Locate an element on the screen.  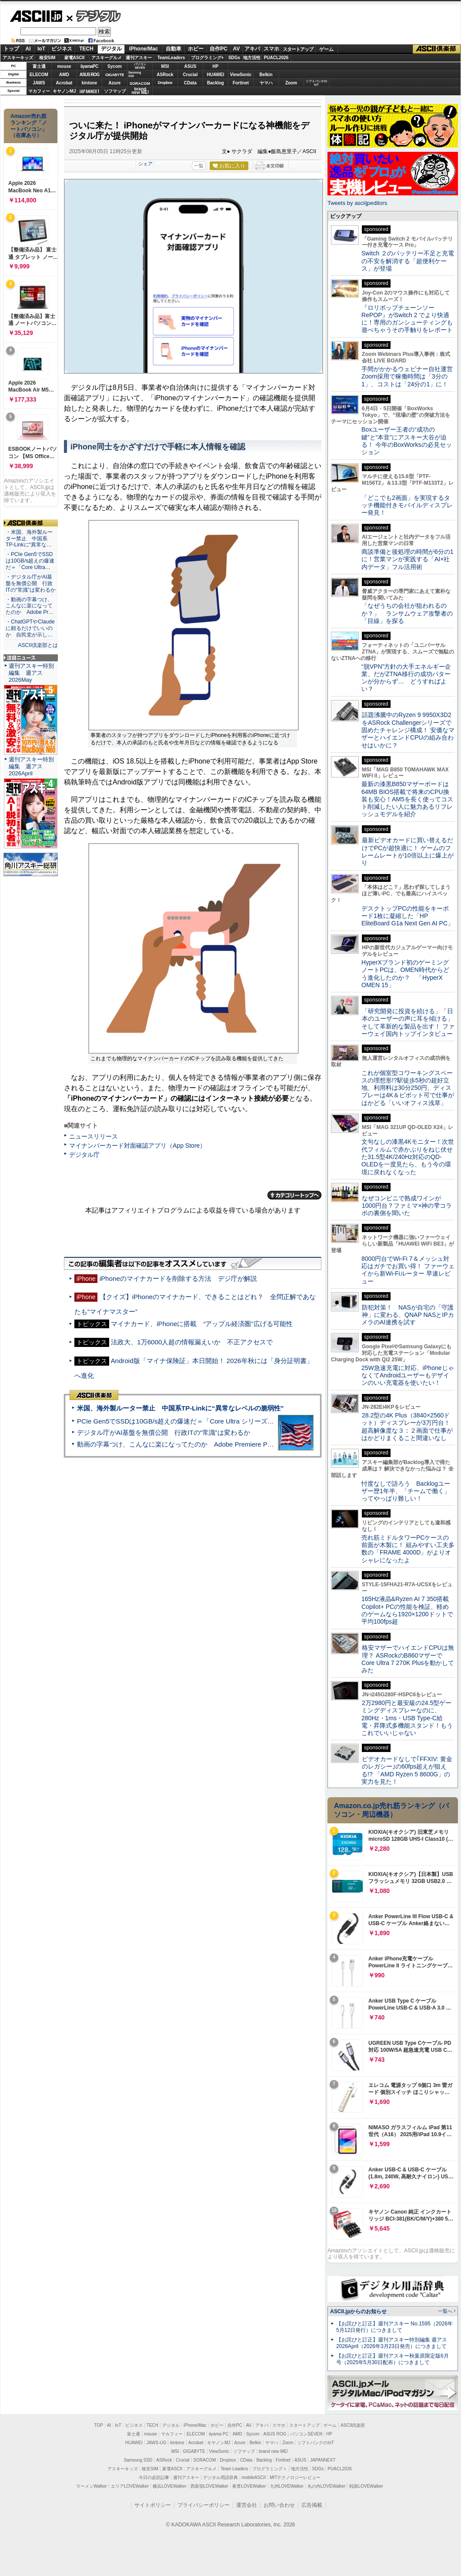
JAWS-UG is located at coordinates (157, 2442).